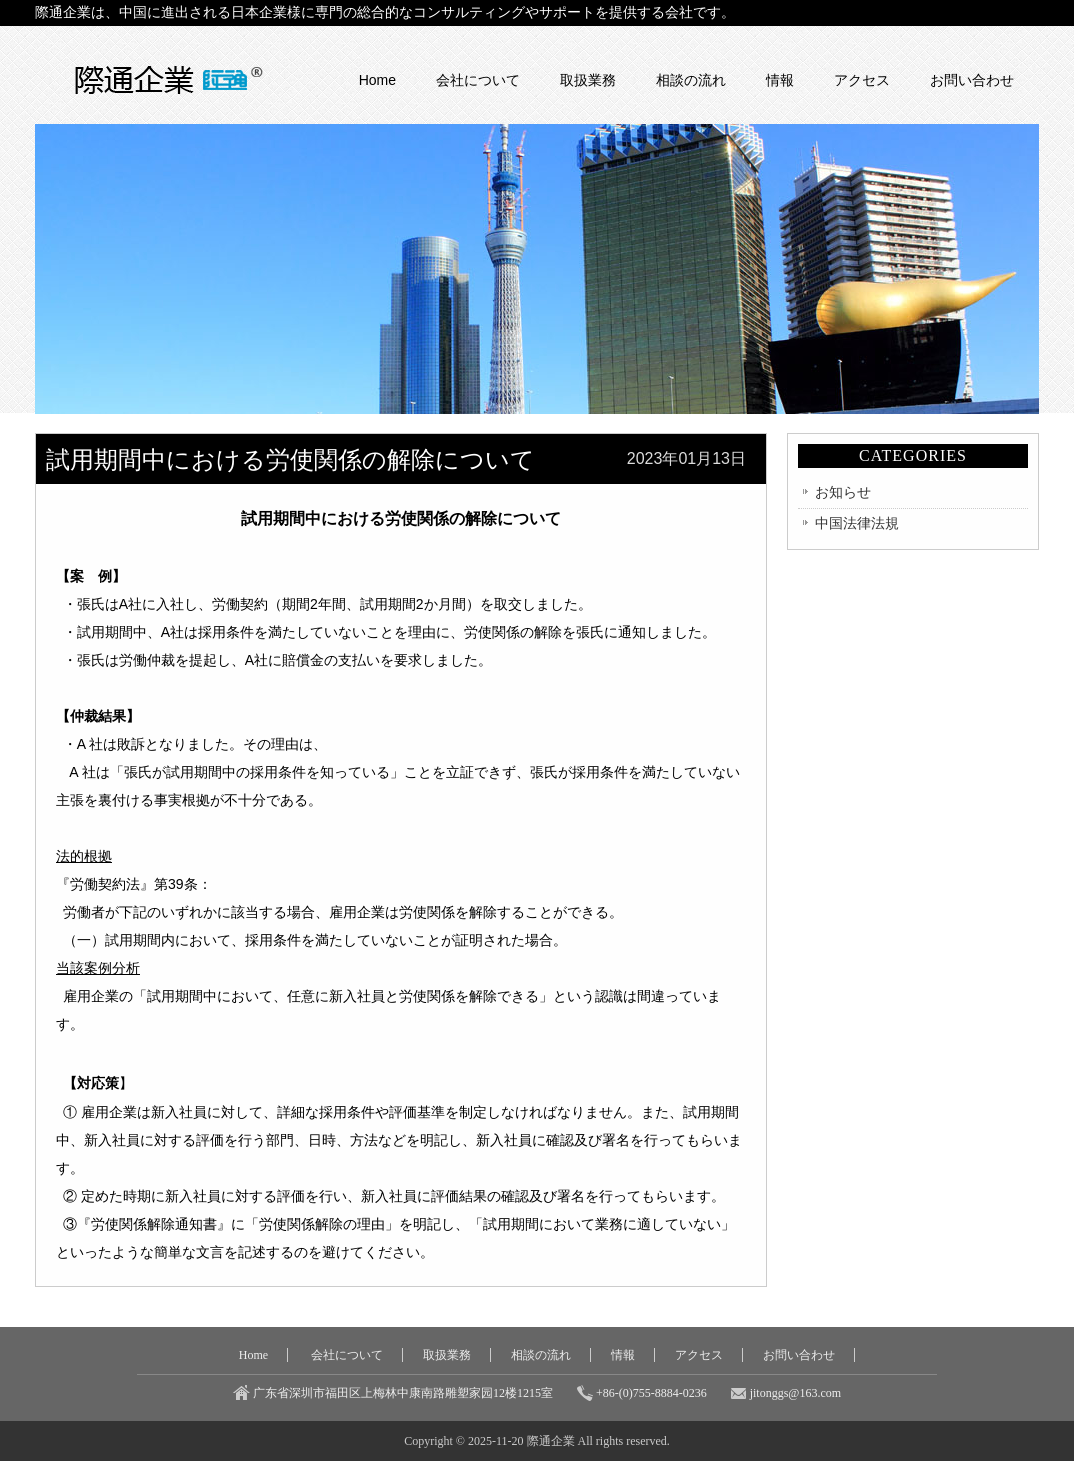 Image resolution: width=1074 pixels, height=1461 pixels. I want to click on 会社について, so click(478, 80).